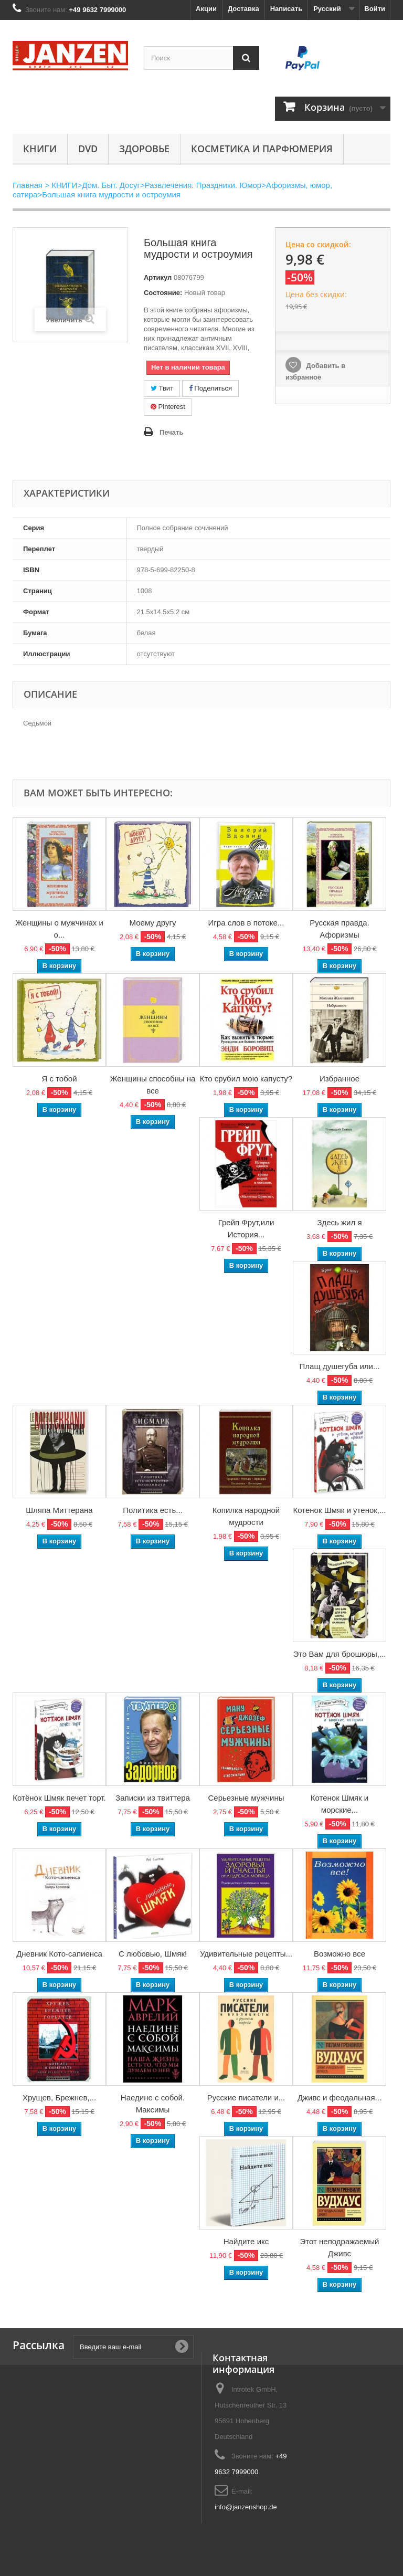 The height and width of the screenshot is (2576, 403). What do you see at coordinates (210, 388) in the screenshot?
I see `Поделиться` at bounding box center [210, 388].